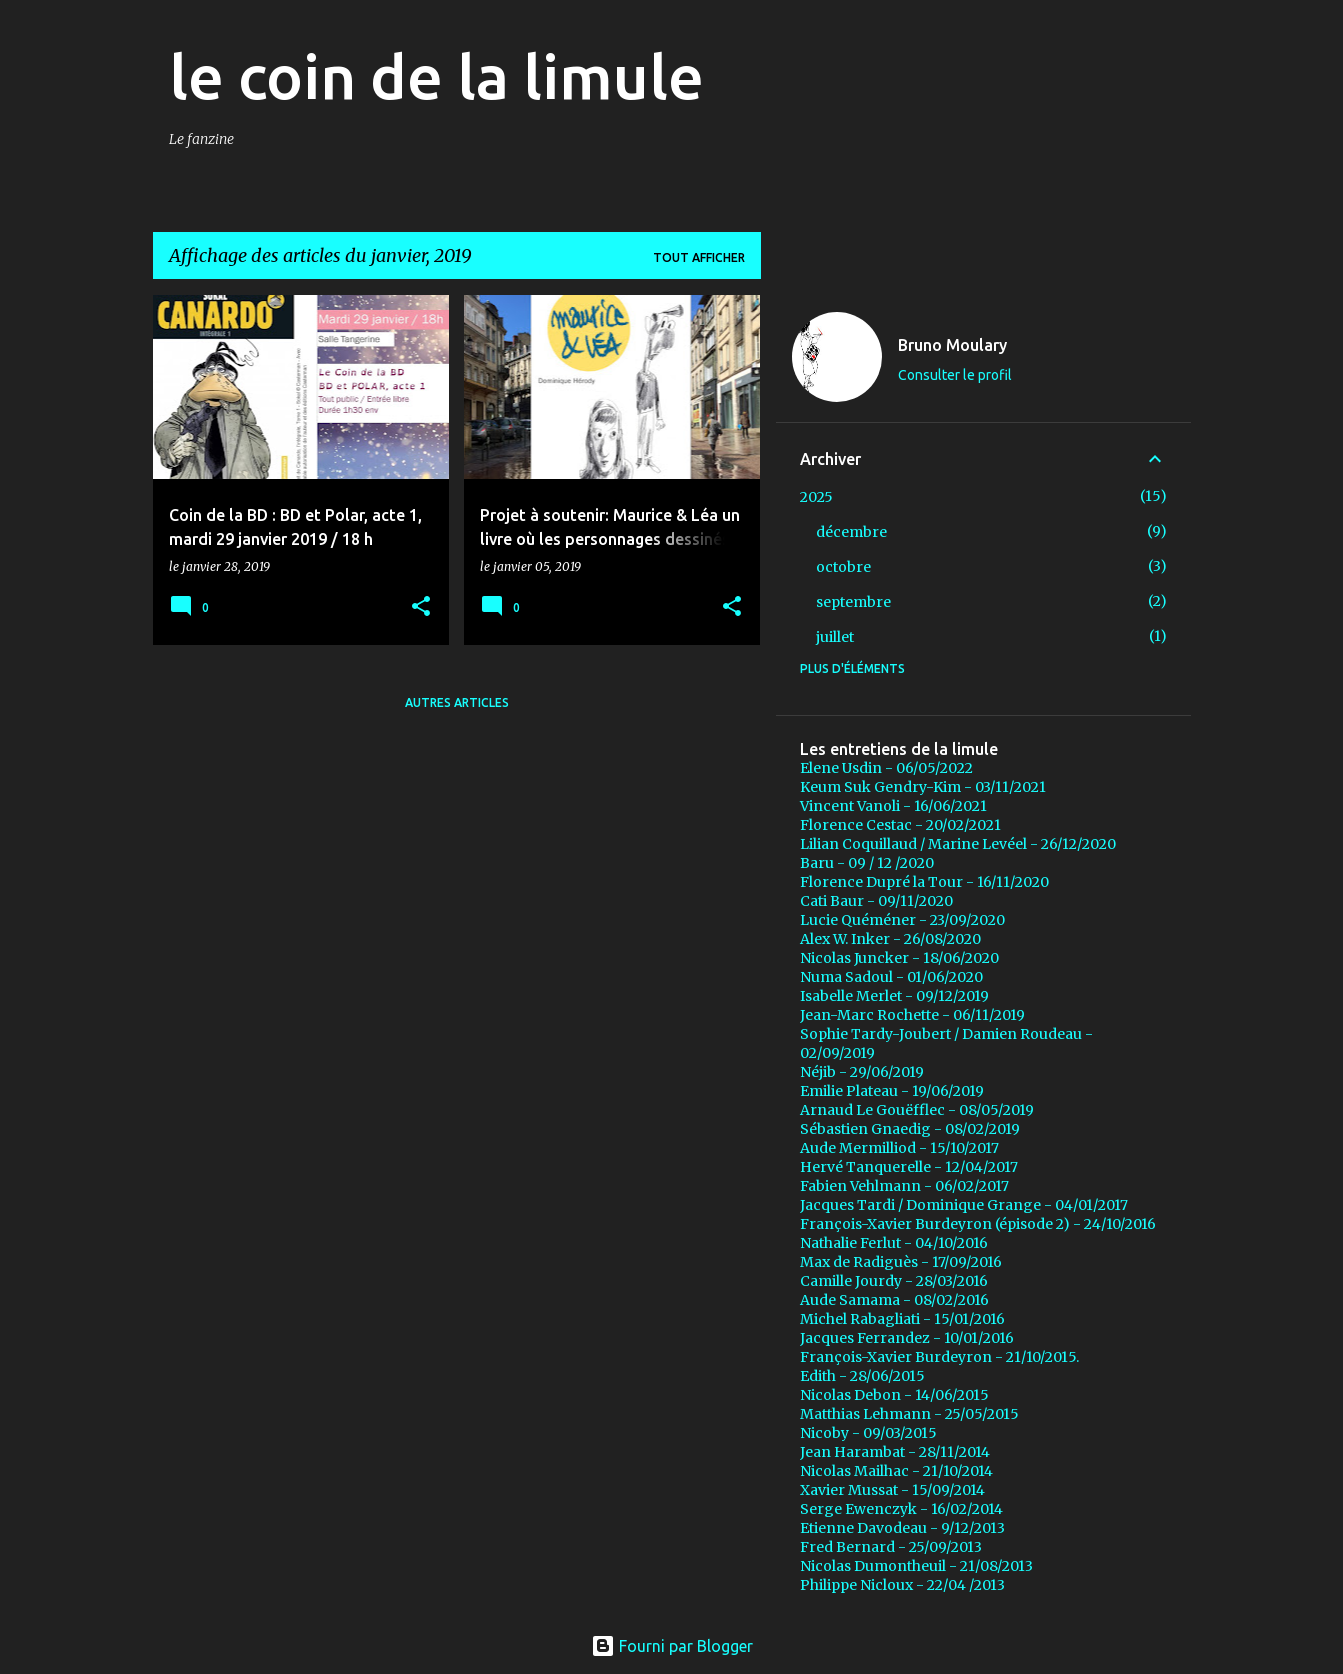 The height and width of the screenshot is (1674, 1343). What do you see at coordinates (902, 920) in the screenshot?
I see `Lucie Quéméner - 23/09/2020` at bounding box center [902, 920].